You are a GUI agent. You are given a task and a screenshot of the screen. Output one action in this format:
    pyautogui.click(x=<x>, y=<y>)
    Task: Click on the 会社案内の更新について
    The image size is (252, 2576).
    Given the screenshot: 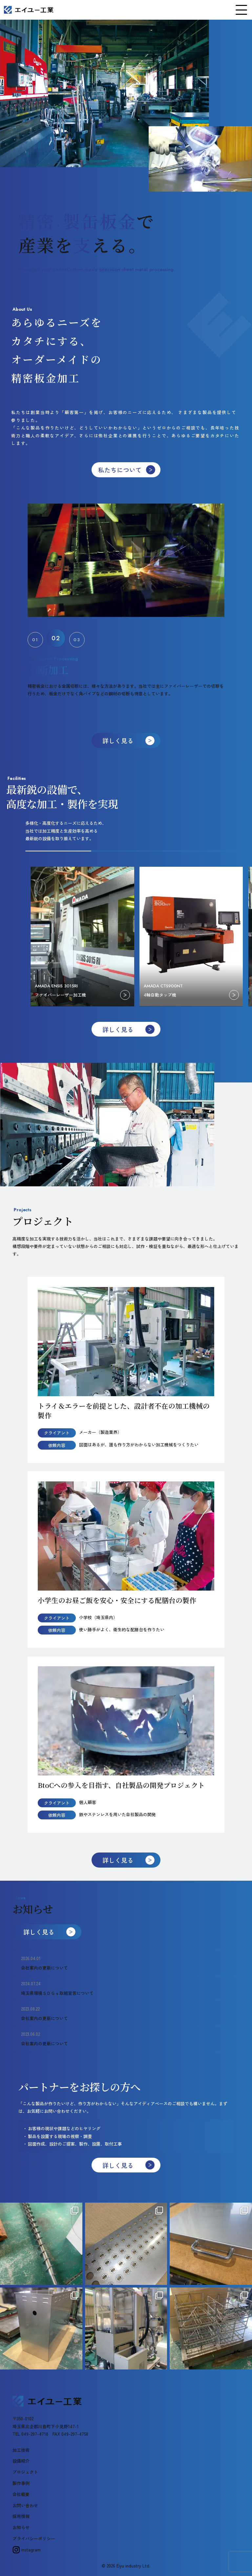 What is the action you would take?
    pyautogui.click(x=44, y=1968)
    